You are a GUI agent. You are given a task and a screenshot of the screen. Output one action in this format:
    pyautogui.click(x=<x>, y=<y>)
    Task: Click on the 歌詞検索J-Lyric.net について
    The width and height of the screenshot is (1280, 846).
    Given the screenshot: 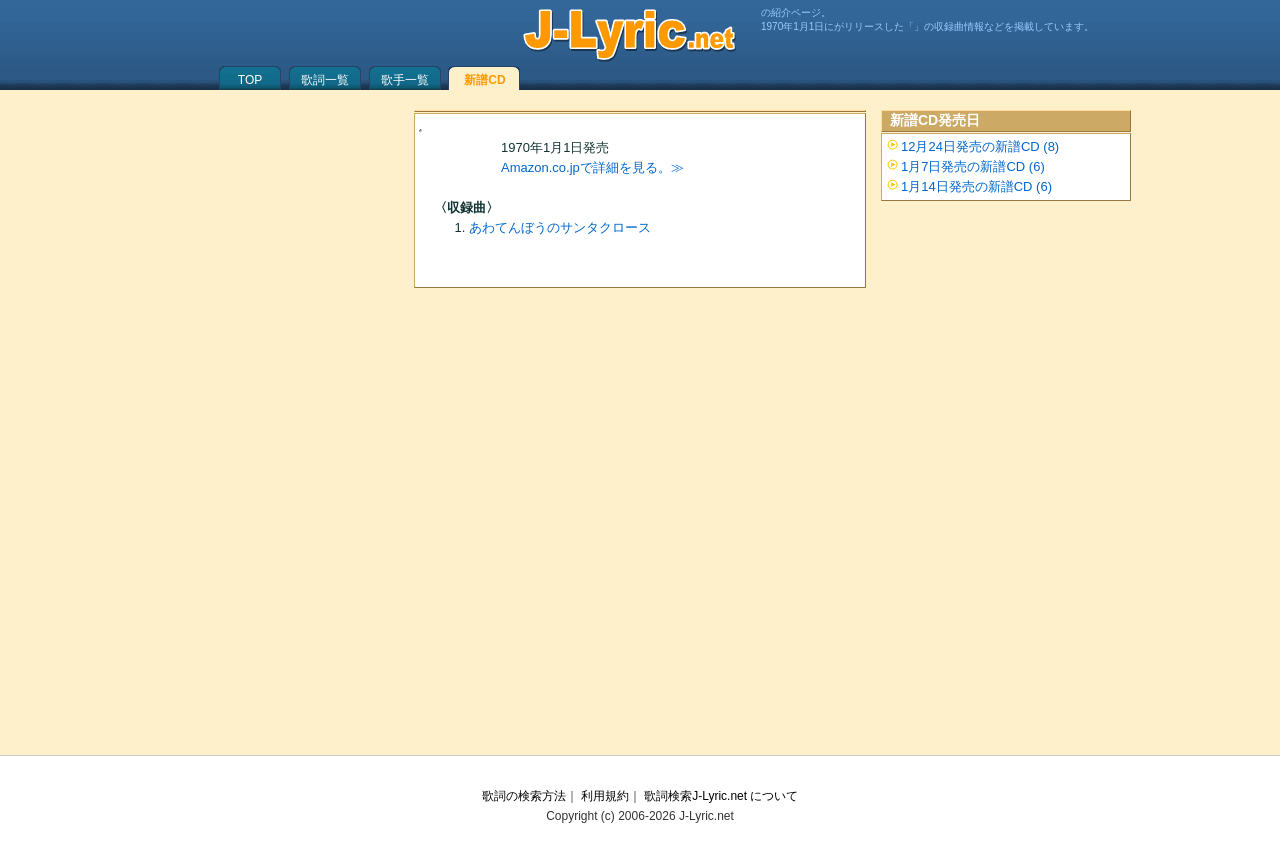 What is the action you would take?
    pyautogui.click(x=721, y=796)
    